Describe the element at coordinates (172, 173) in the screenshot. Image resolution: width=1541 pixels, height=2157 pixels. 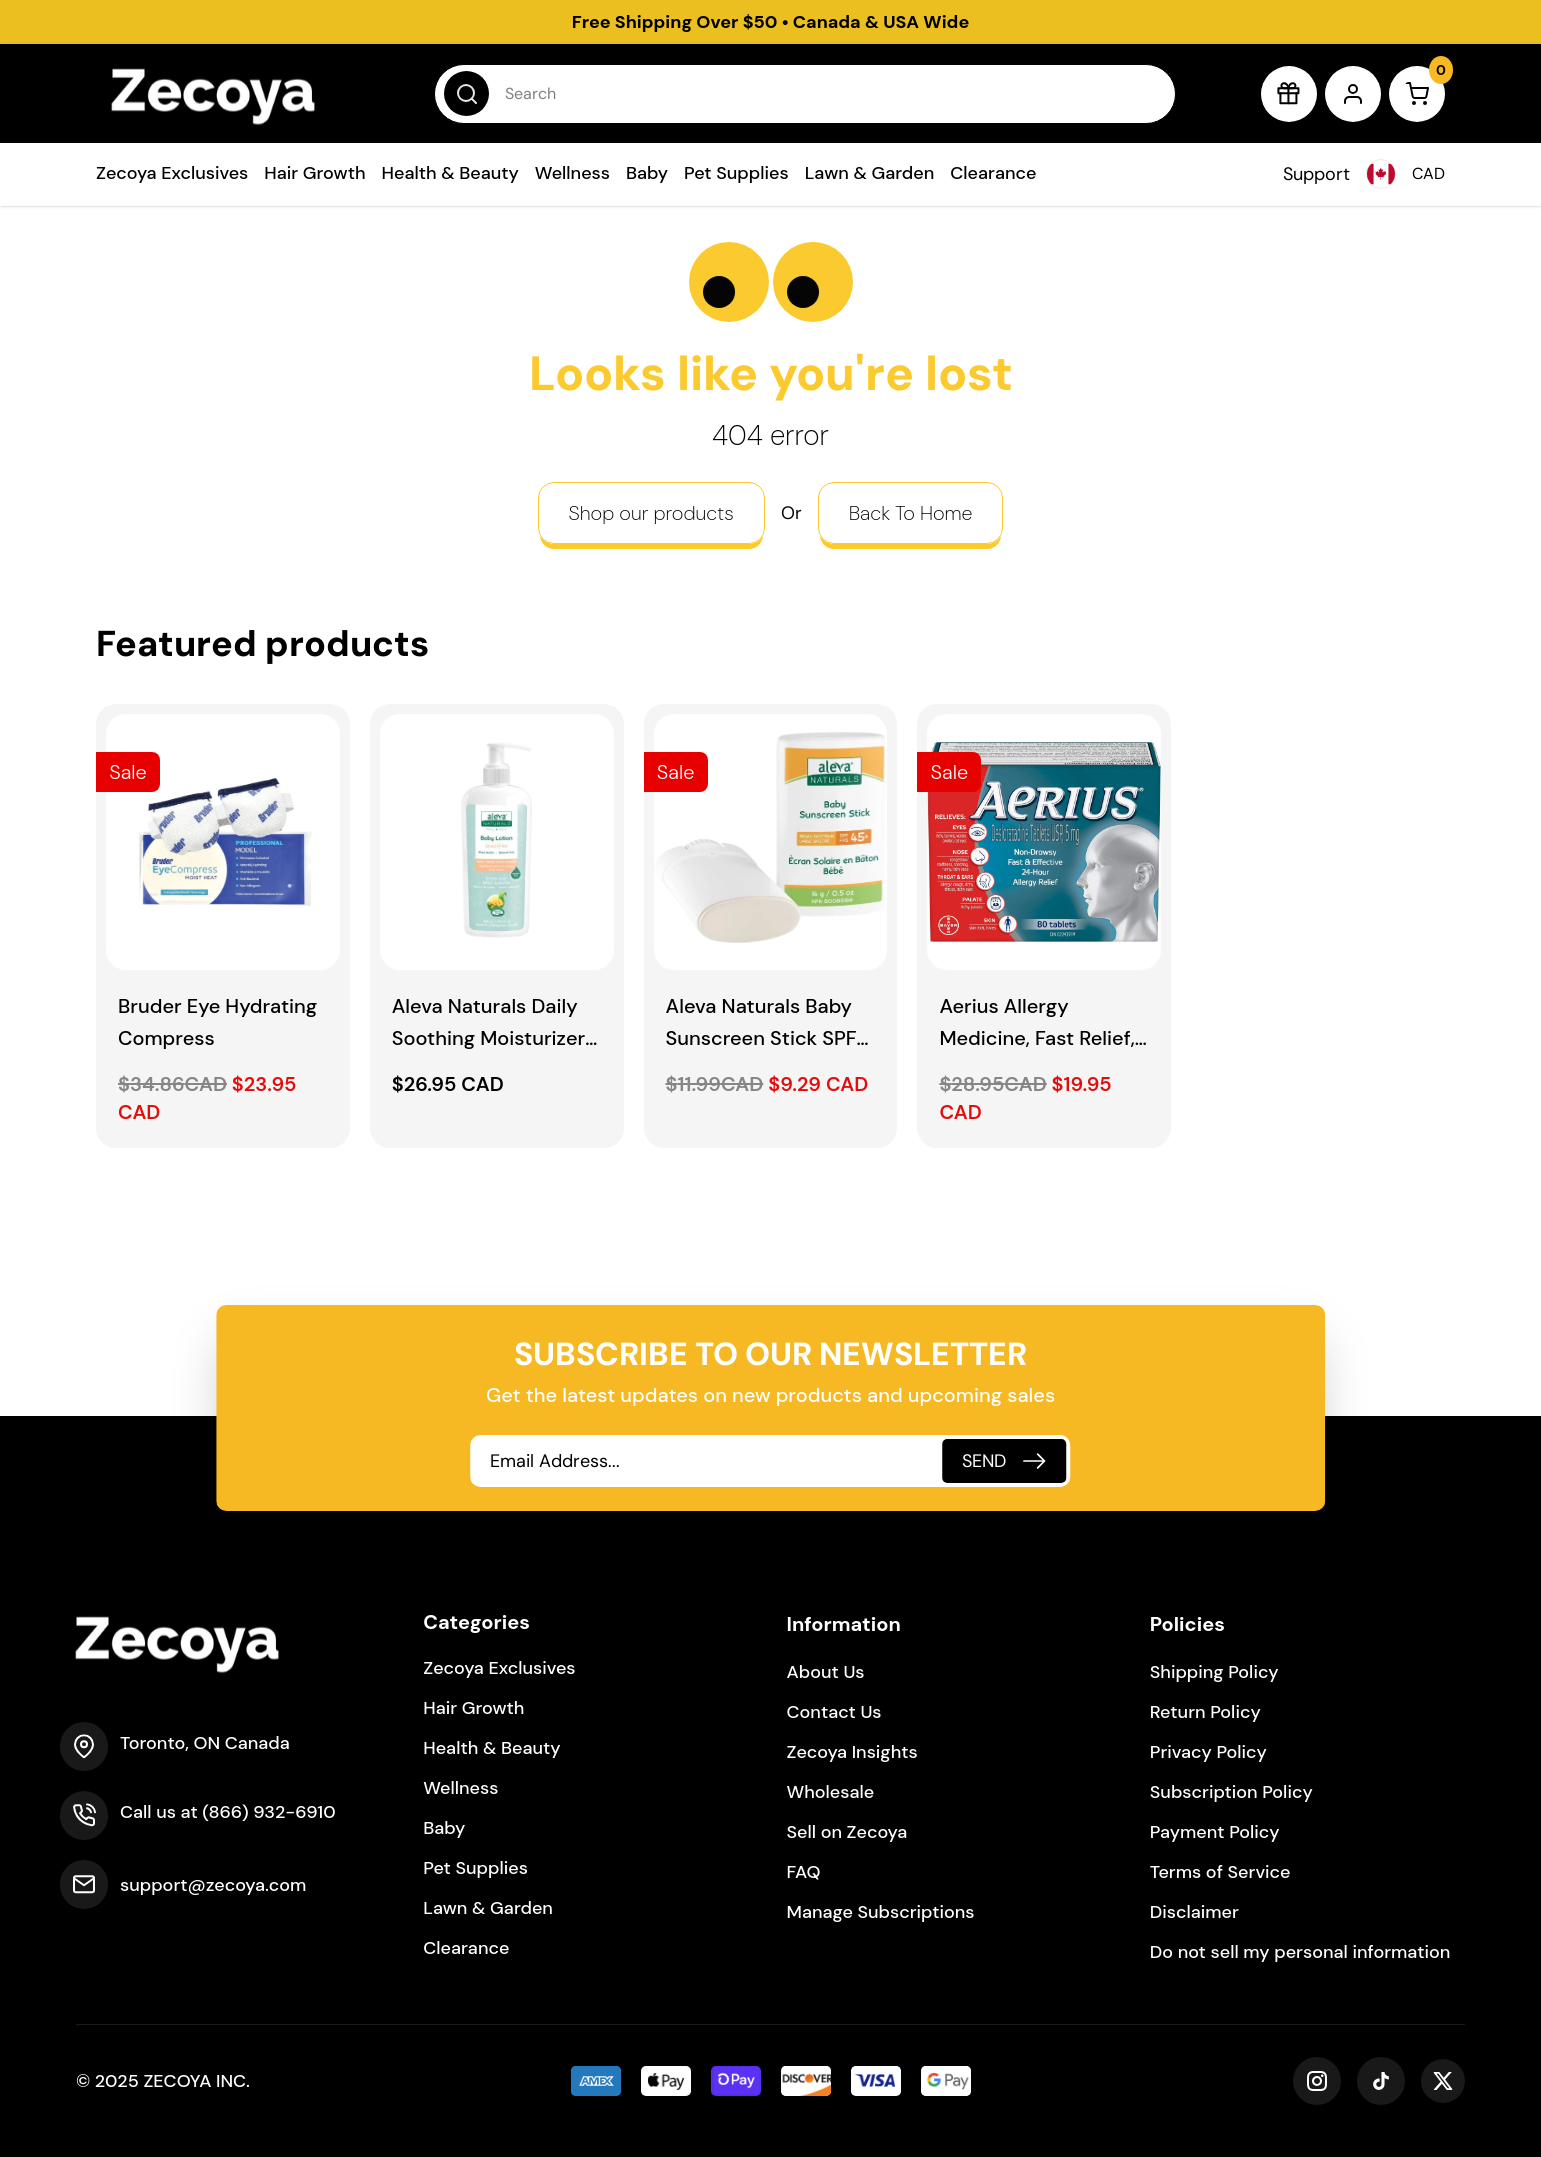
I see `Zecoya Exclusives` at that location.